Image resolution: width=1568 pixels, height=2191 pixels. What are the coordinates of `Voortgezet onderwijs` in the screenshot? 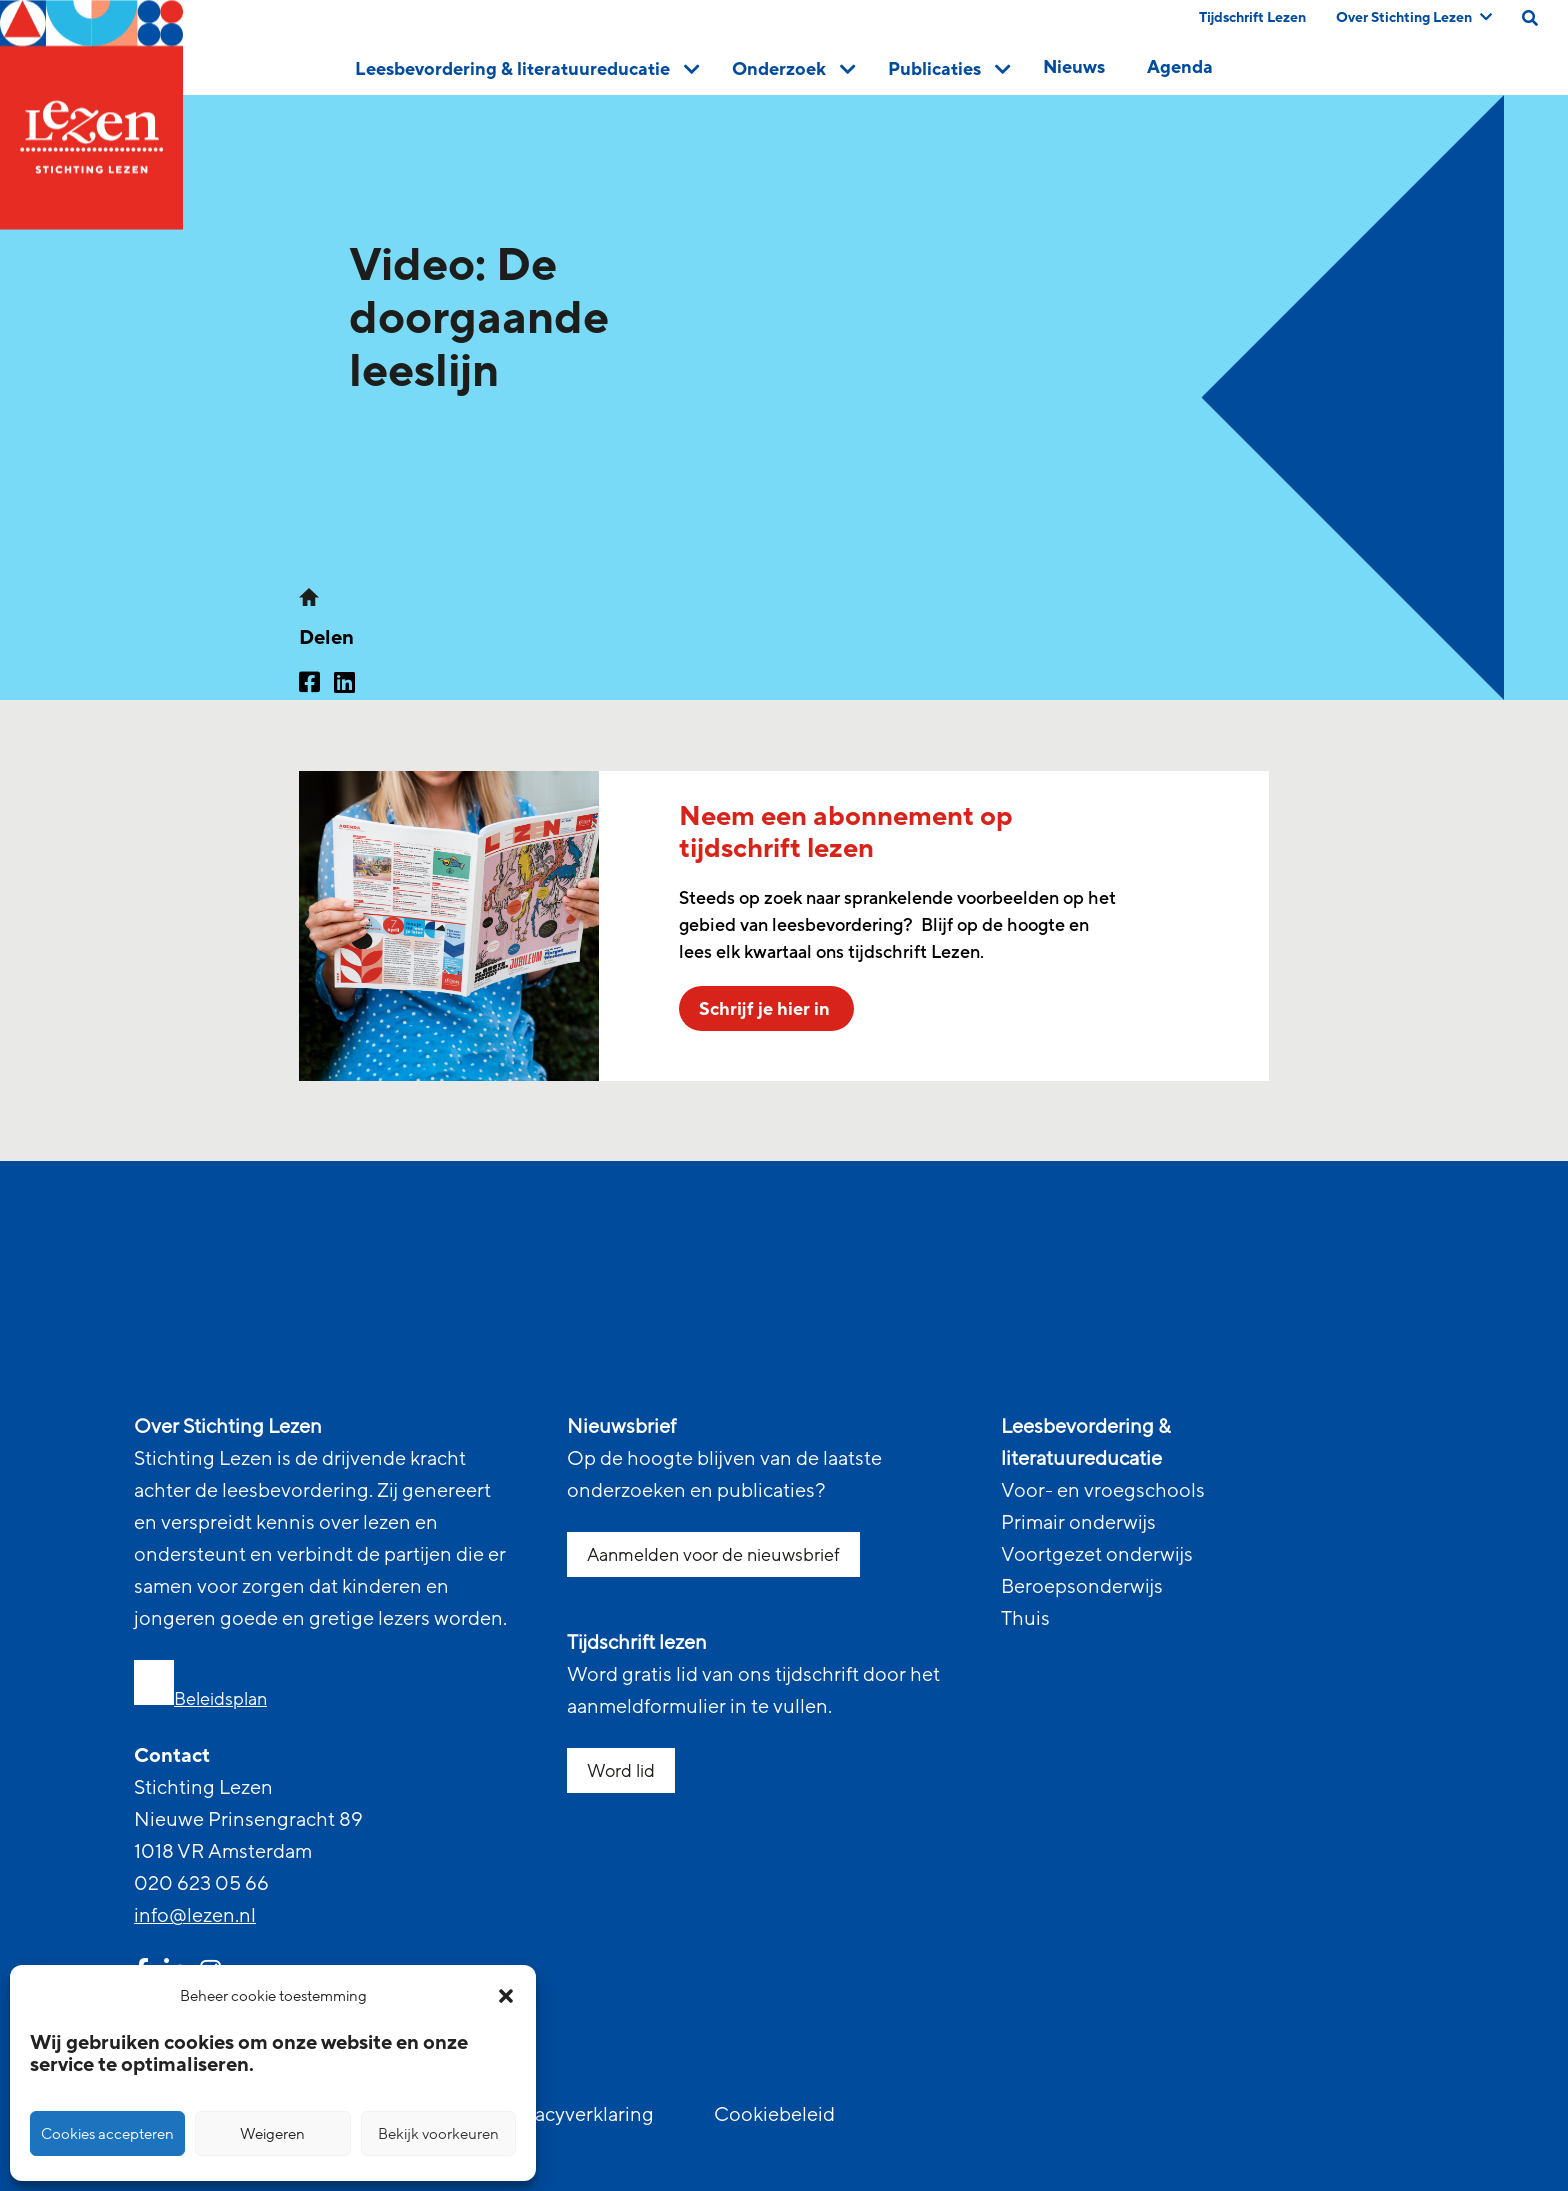 It's located at (1097, 1555).